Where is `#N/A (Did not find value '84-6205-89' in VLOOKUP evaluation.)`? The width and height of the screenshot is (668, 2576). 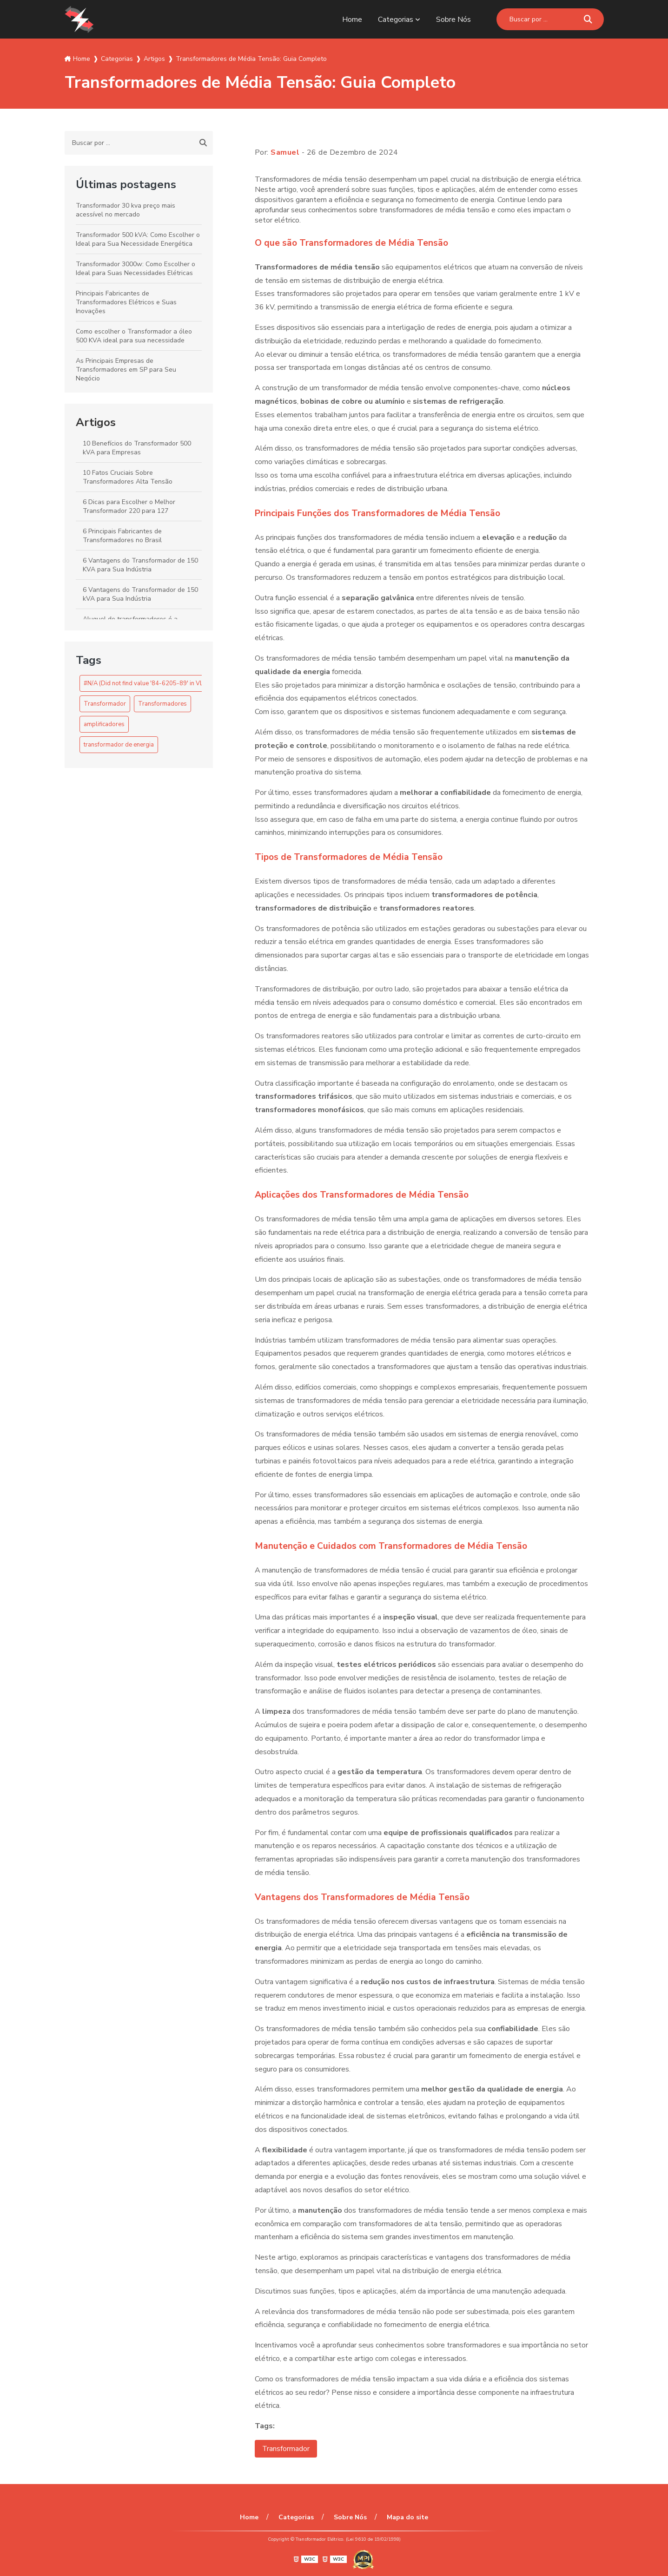 #N/A (Did not find value '84-6205-89' in VLOOKUP evaluation.) is located at coordinates (170, 683).